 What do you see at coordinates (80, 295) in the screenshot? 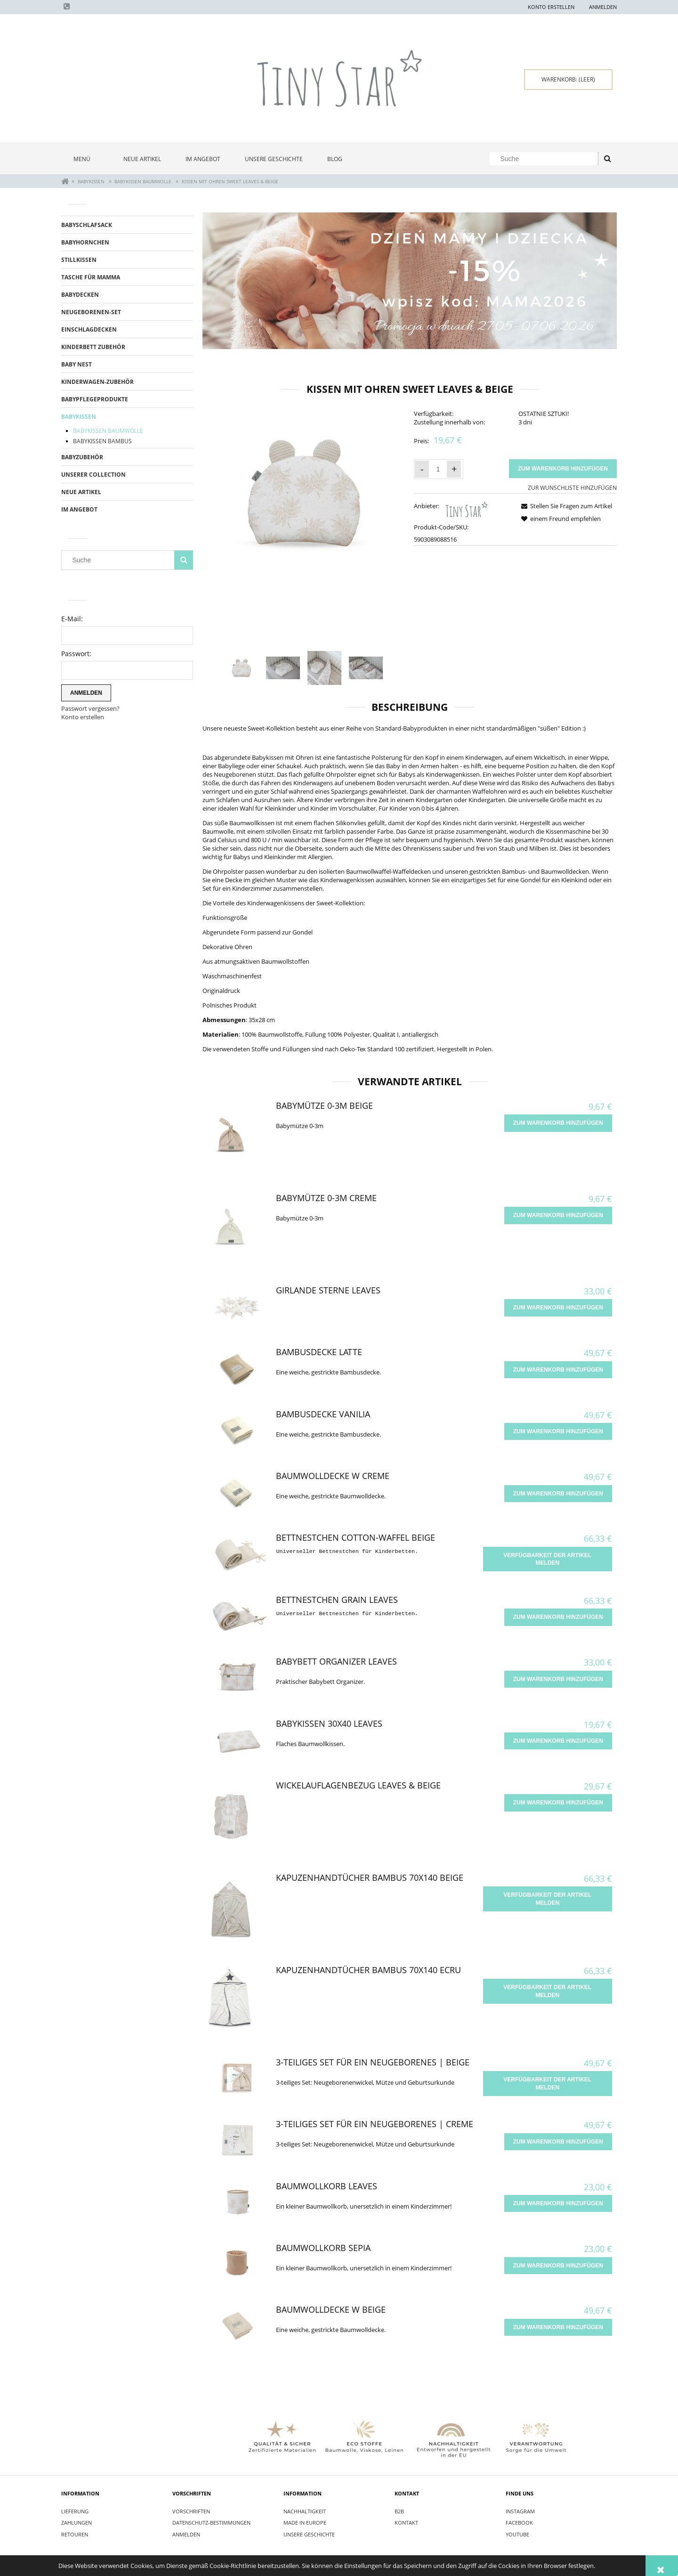
I see `BABYDECKEN` at bounding box center [80, 295].